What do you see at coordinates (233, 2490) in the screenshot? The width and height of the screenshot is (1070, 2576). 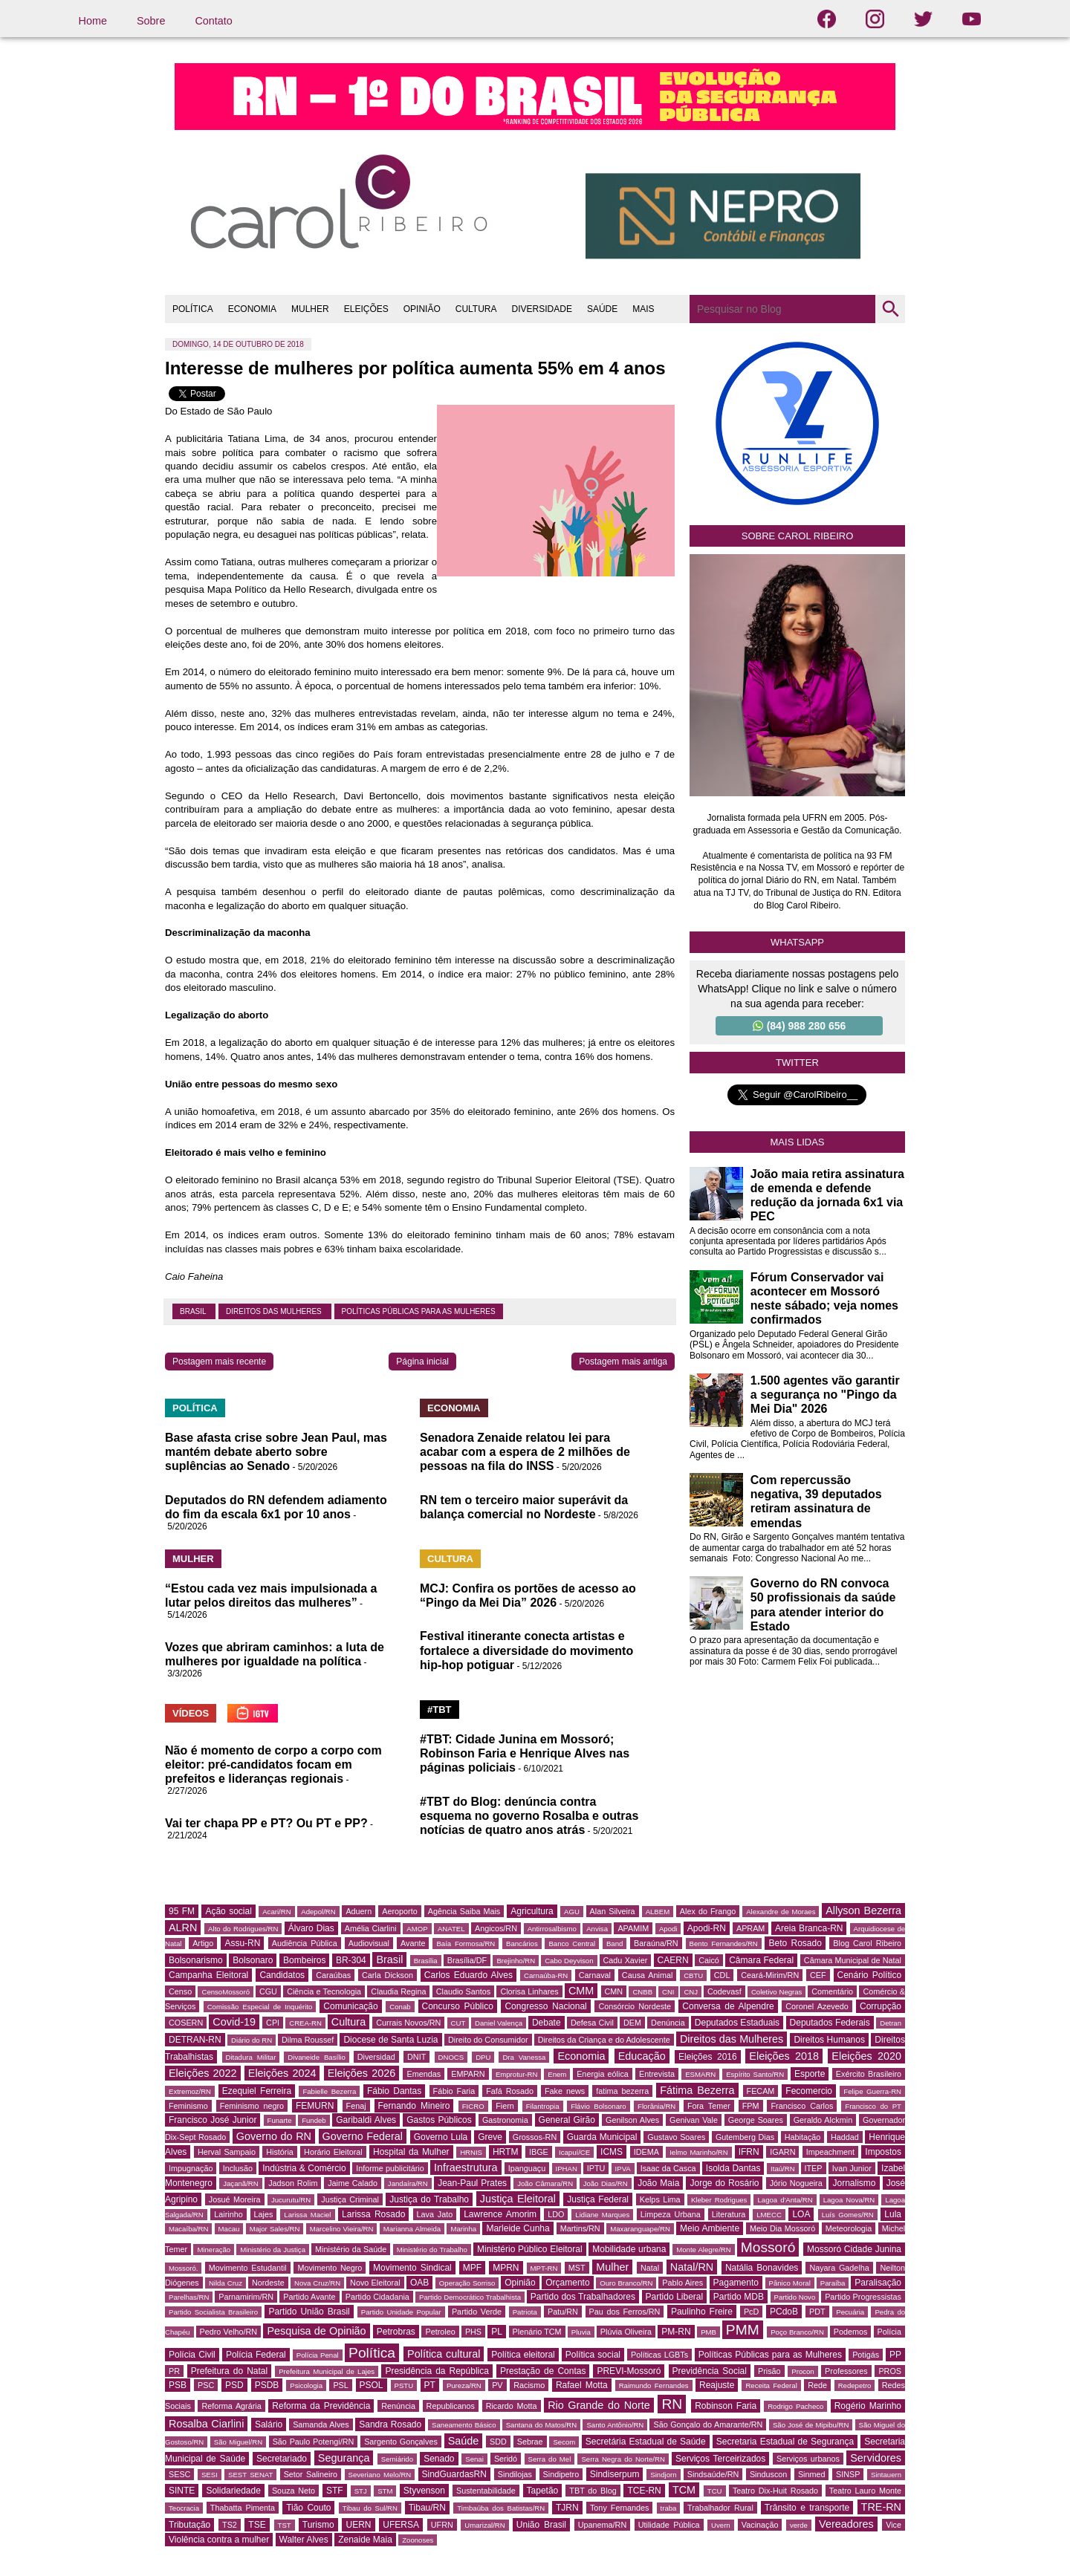 I see `Solidariedade` at bounding box center [233, 2490].